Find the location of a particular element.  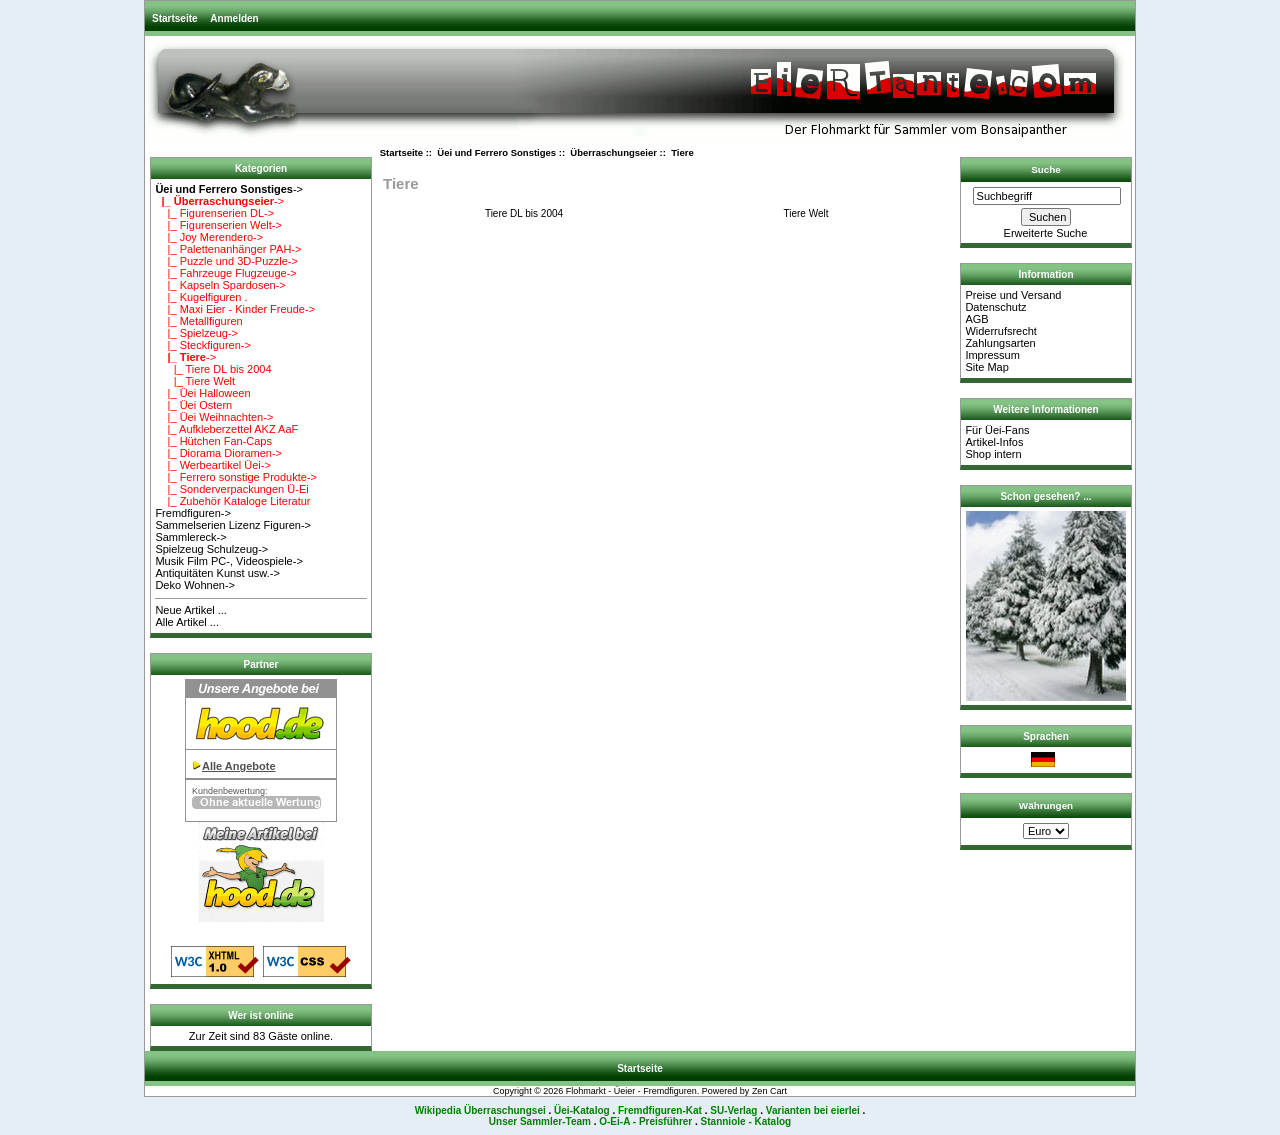

-> is located at coordinates (229, 189).